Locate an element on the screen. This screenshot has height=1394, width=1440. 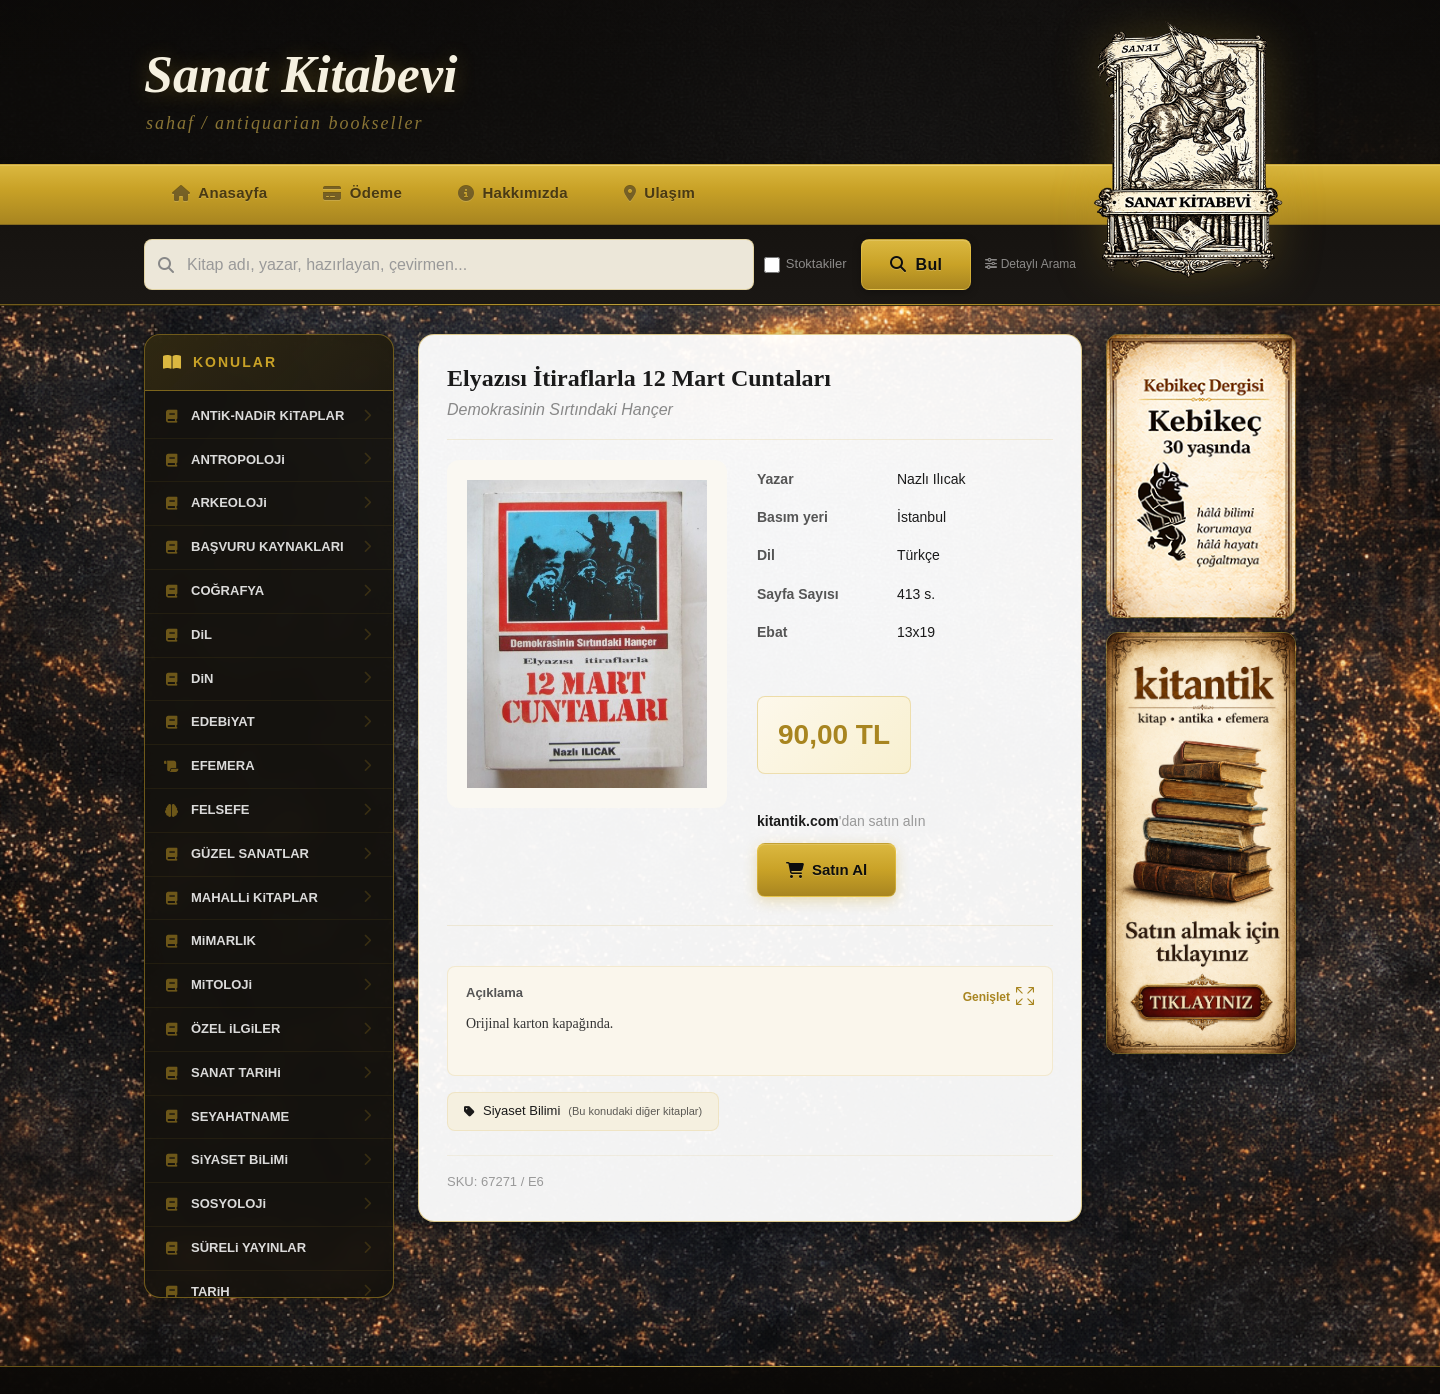
DiL is located at coordinates (269, 635).